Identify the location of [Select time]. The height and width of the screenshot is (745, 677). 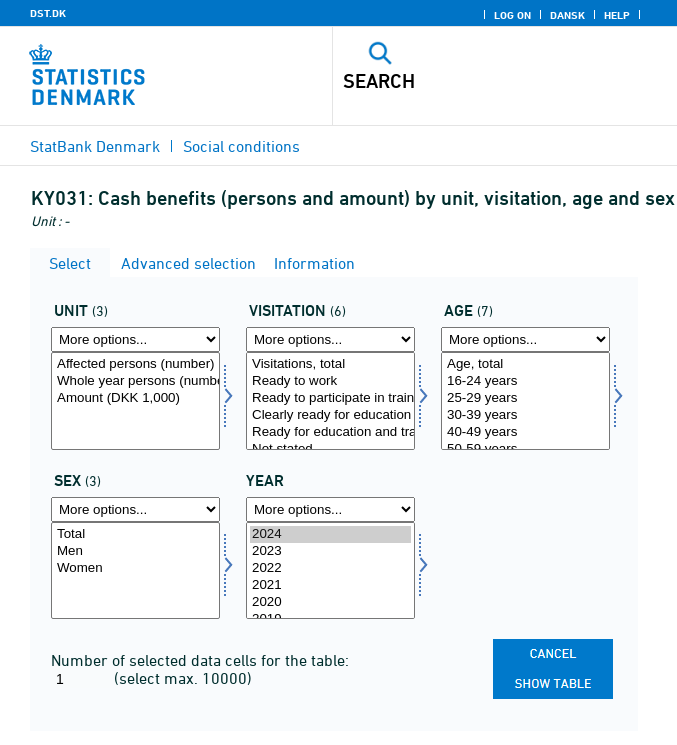
(330, 571).